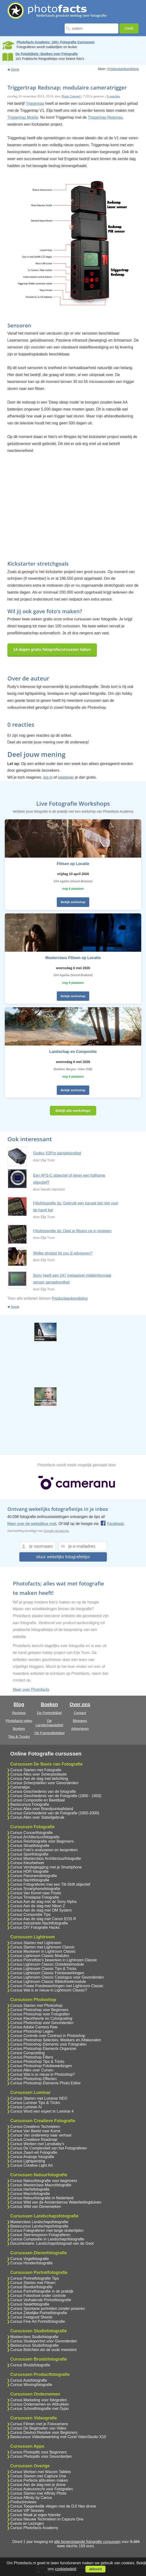  What do you see at coordinates (56, 1531) in the screenshot?
I see `Google reCaptcha` at bounding box center [56, 1531].